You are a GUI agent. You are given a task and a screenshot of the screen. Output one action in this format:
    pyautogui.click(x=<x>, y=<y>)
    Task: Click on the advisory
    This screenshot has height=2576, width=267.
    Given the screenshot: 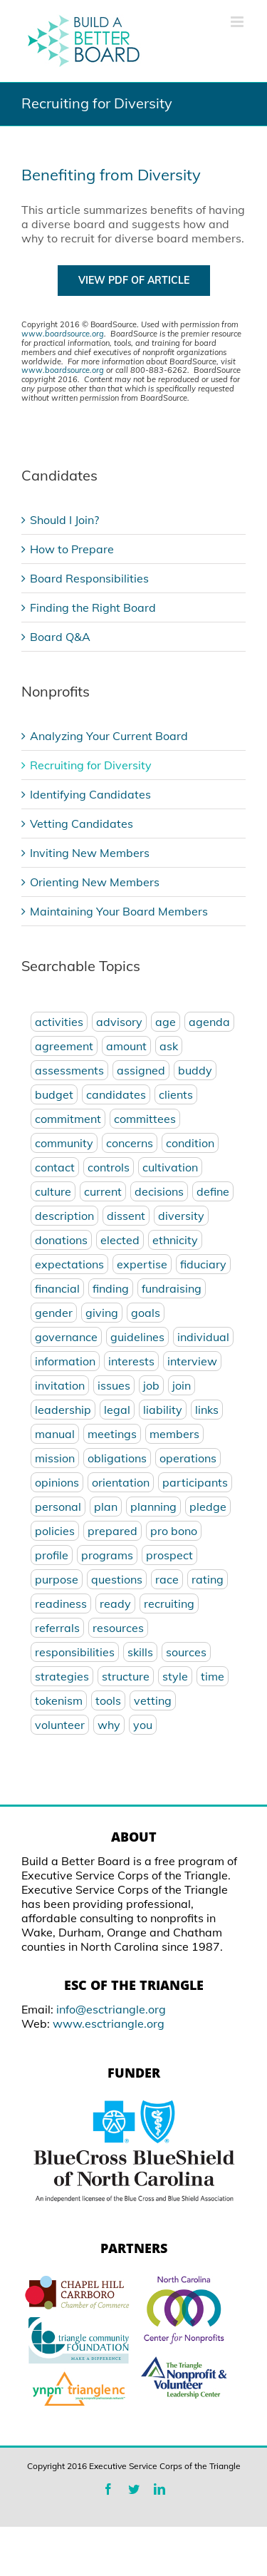 What is the action you would take?
    pyautogui.click(x=119, y=1022)
    